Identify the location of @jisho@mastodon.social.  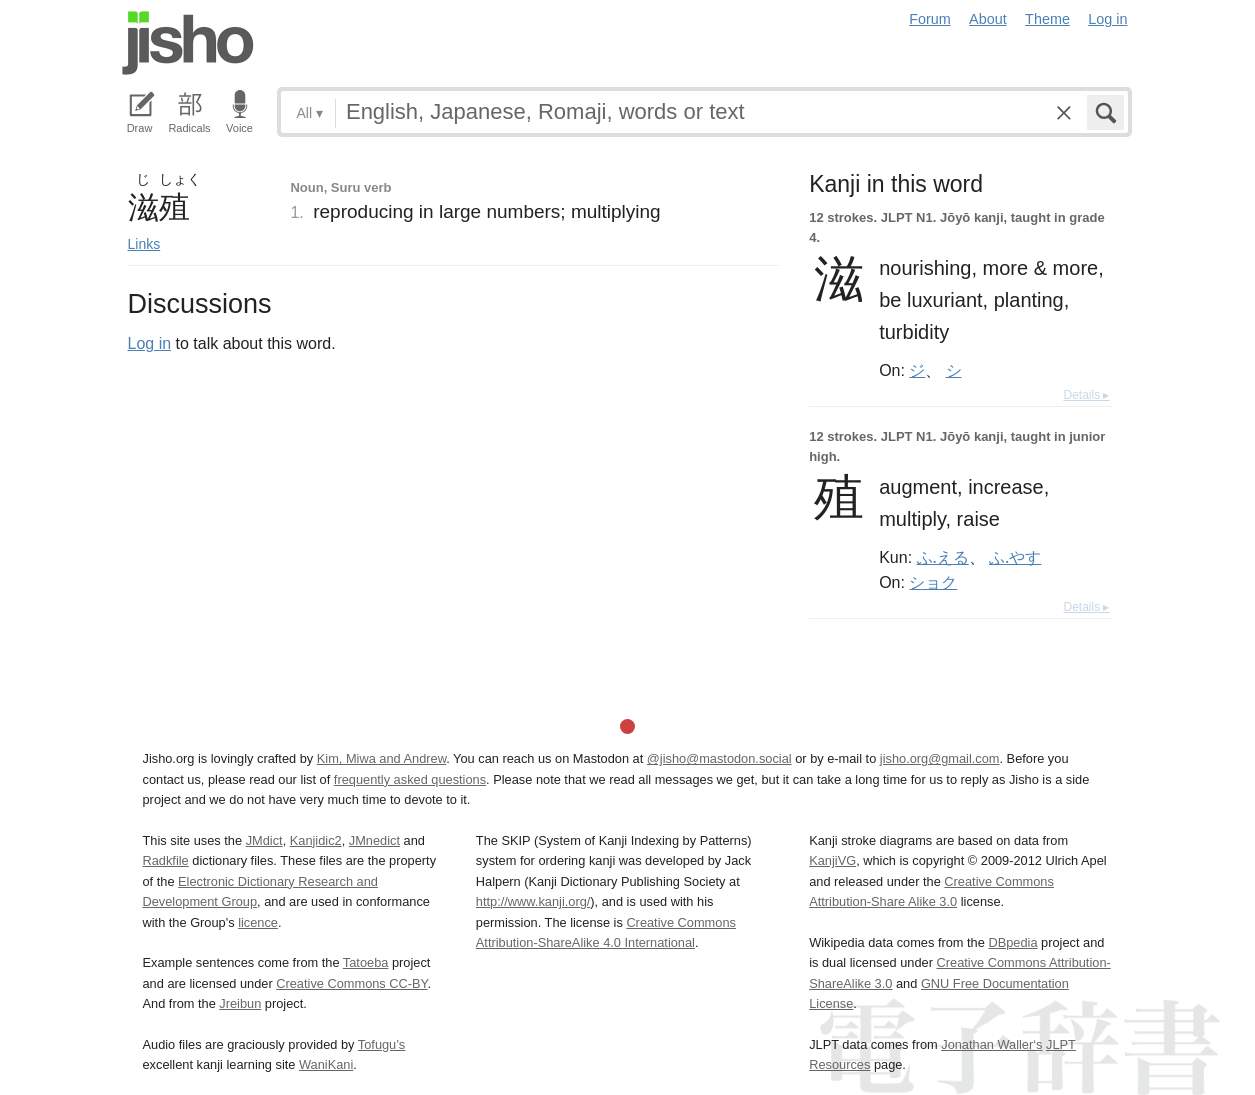
(719, 758).